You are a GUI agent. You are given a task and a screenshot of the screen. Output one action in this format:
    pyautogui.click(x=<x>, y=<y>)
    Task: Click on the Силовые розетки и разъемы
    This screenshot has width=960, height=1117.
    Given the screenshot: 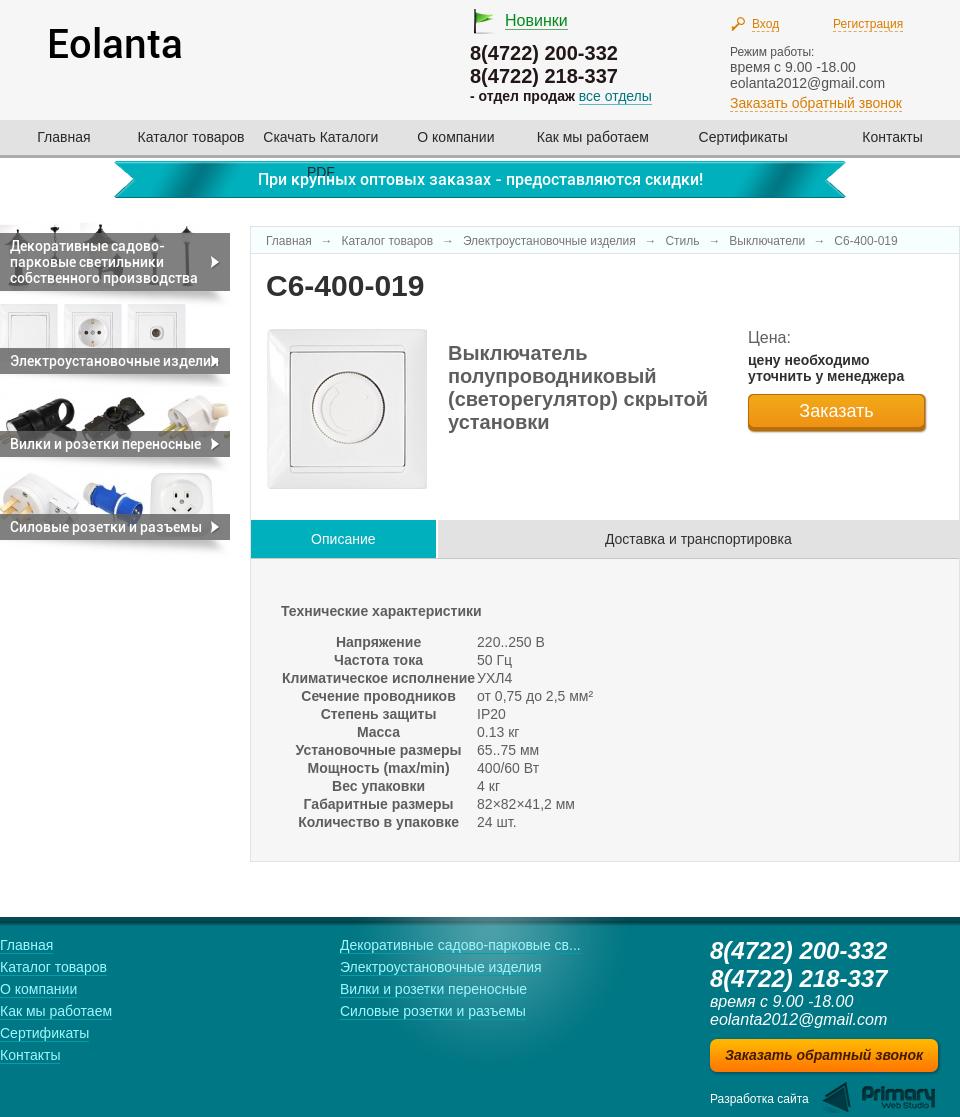 What is the action you would take?
    pyautogui.click(x=433, y=1011)
    